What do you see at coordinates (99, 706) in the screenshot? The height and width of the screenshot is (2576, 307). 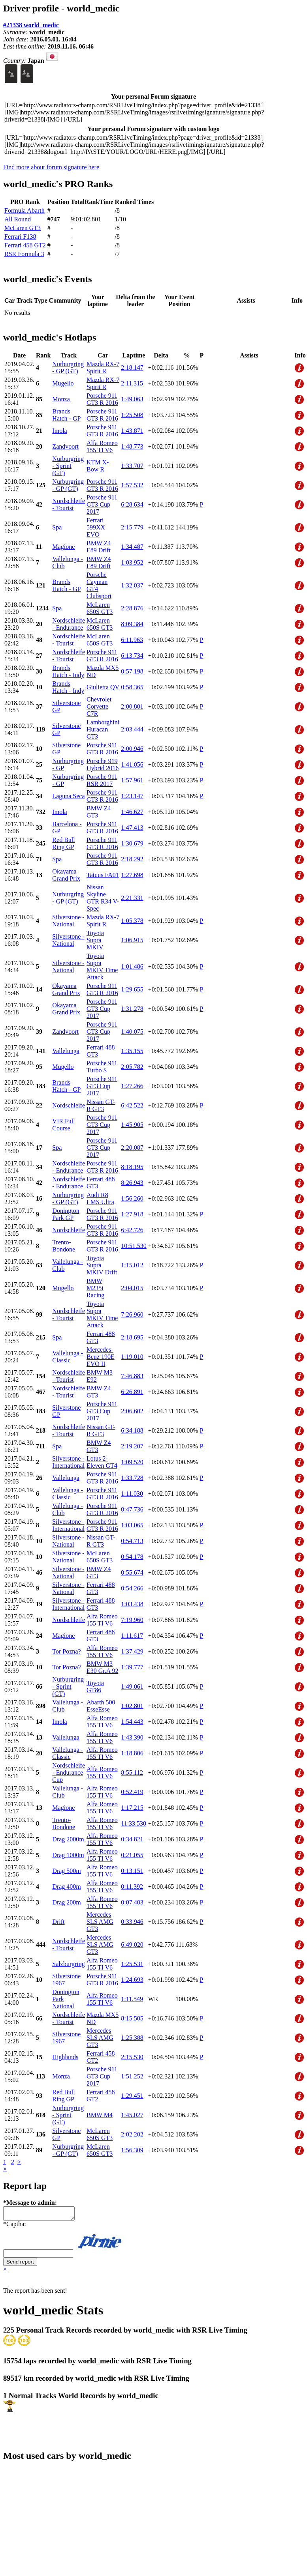 I see `Chevrolet Corvette C7R` at bounding box center [99, 706].